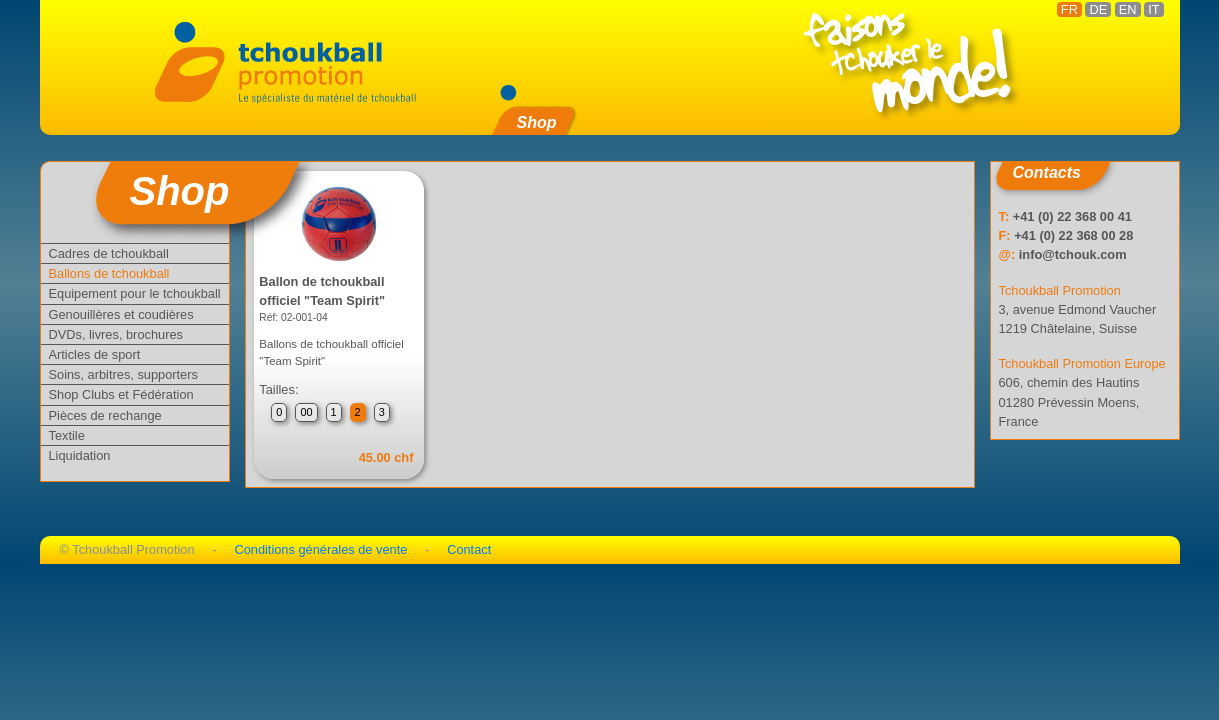 The width and height of the screenshot is (1219, 720). Describe the element at coordinates (123, 374) in the screenshot. I see `Soins, arbitres, supporters` at that location.